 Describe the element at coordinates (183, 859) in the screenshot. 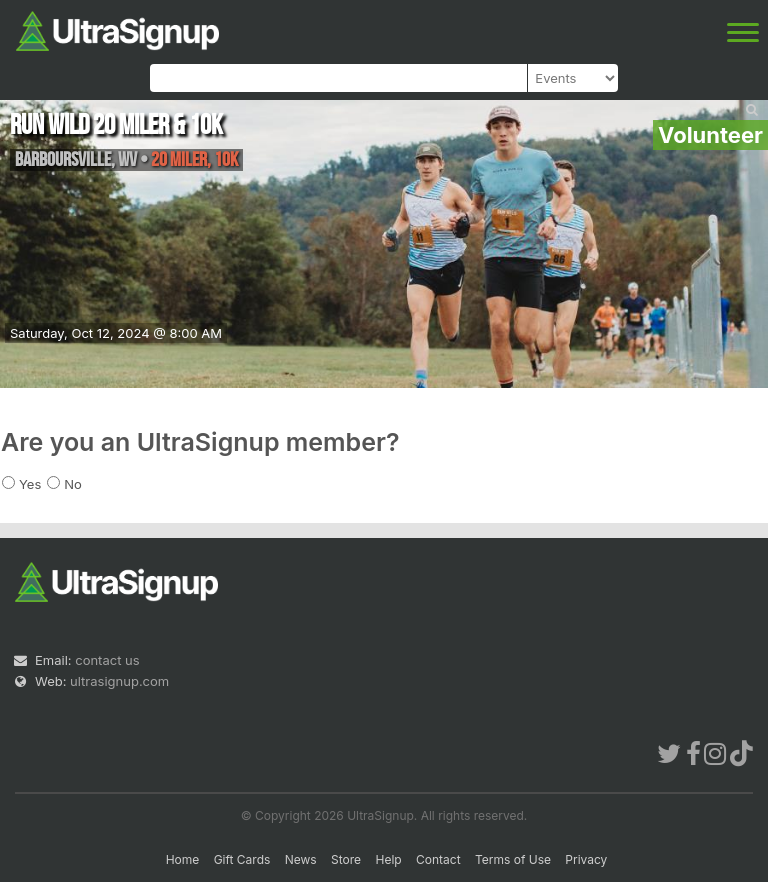

I see `Home` at that location.